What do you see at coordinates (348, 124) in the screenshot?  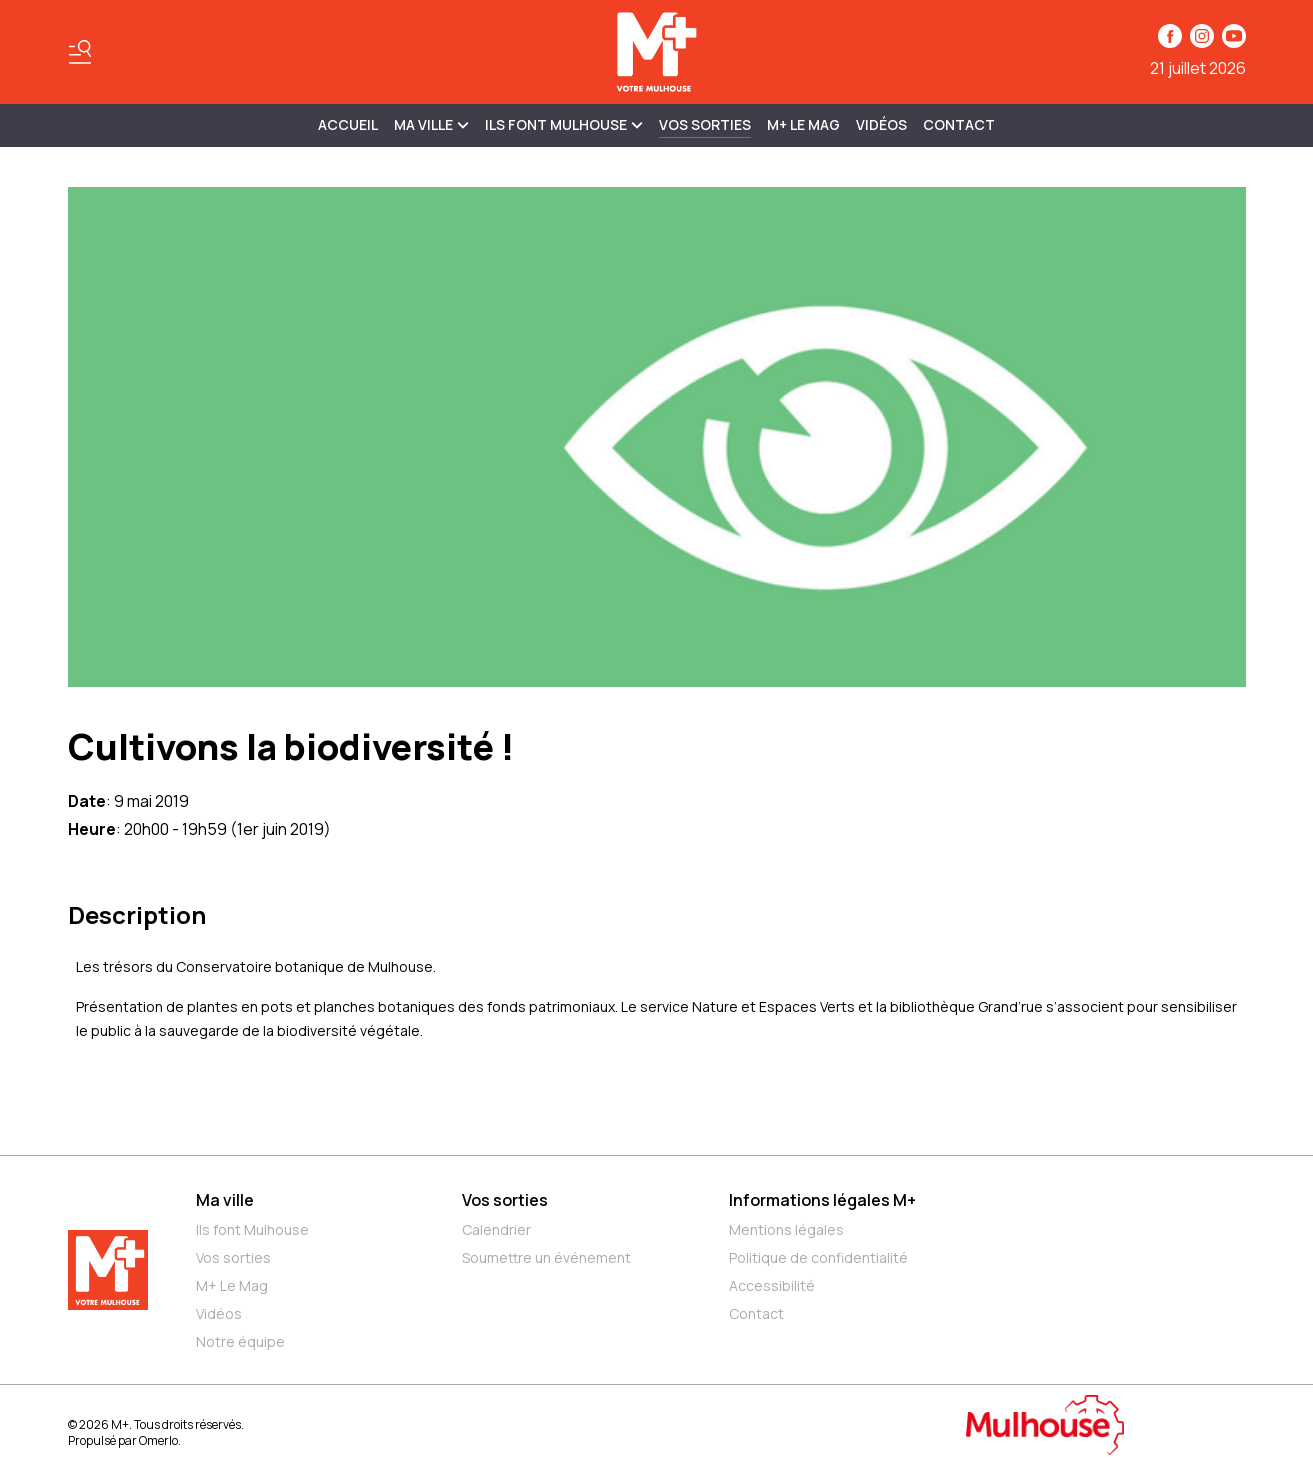 I see `Accueil` at bounding box center [348, 124].